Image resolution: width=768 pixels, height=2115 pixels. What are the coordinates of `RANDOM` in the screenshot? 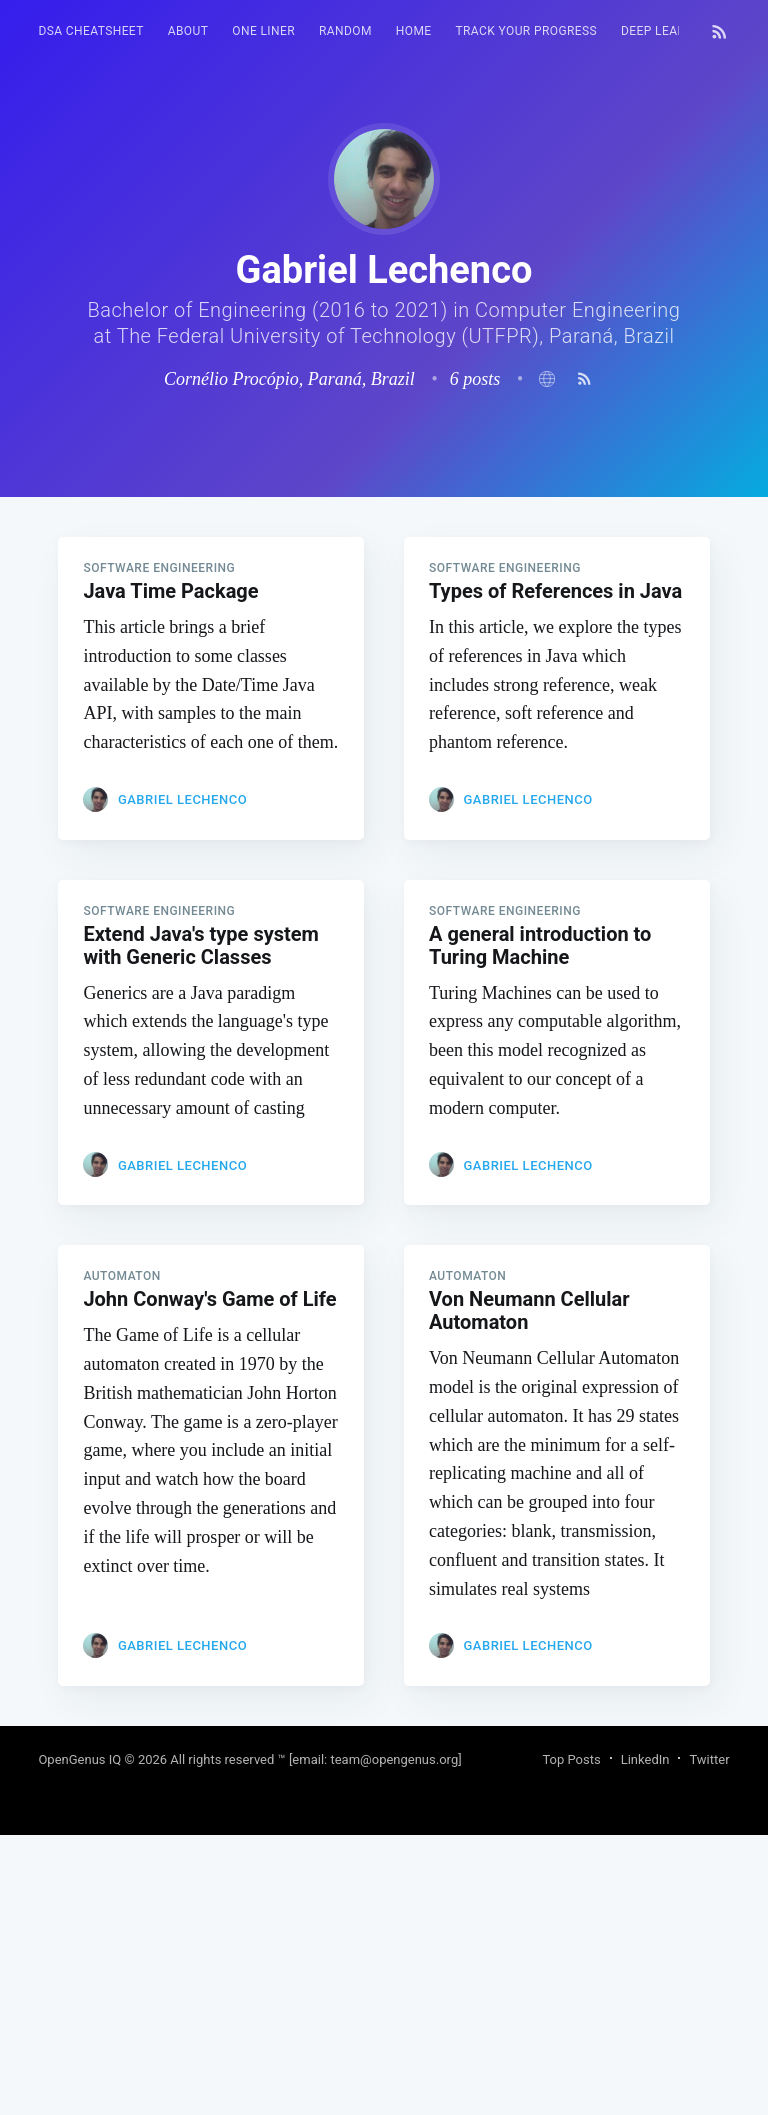 It's located at (345, 31).